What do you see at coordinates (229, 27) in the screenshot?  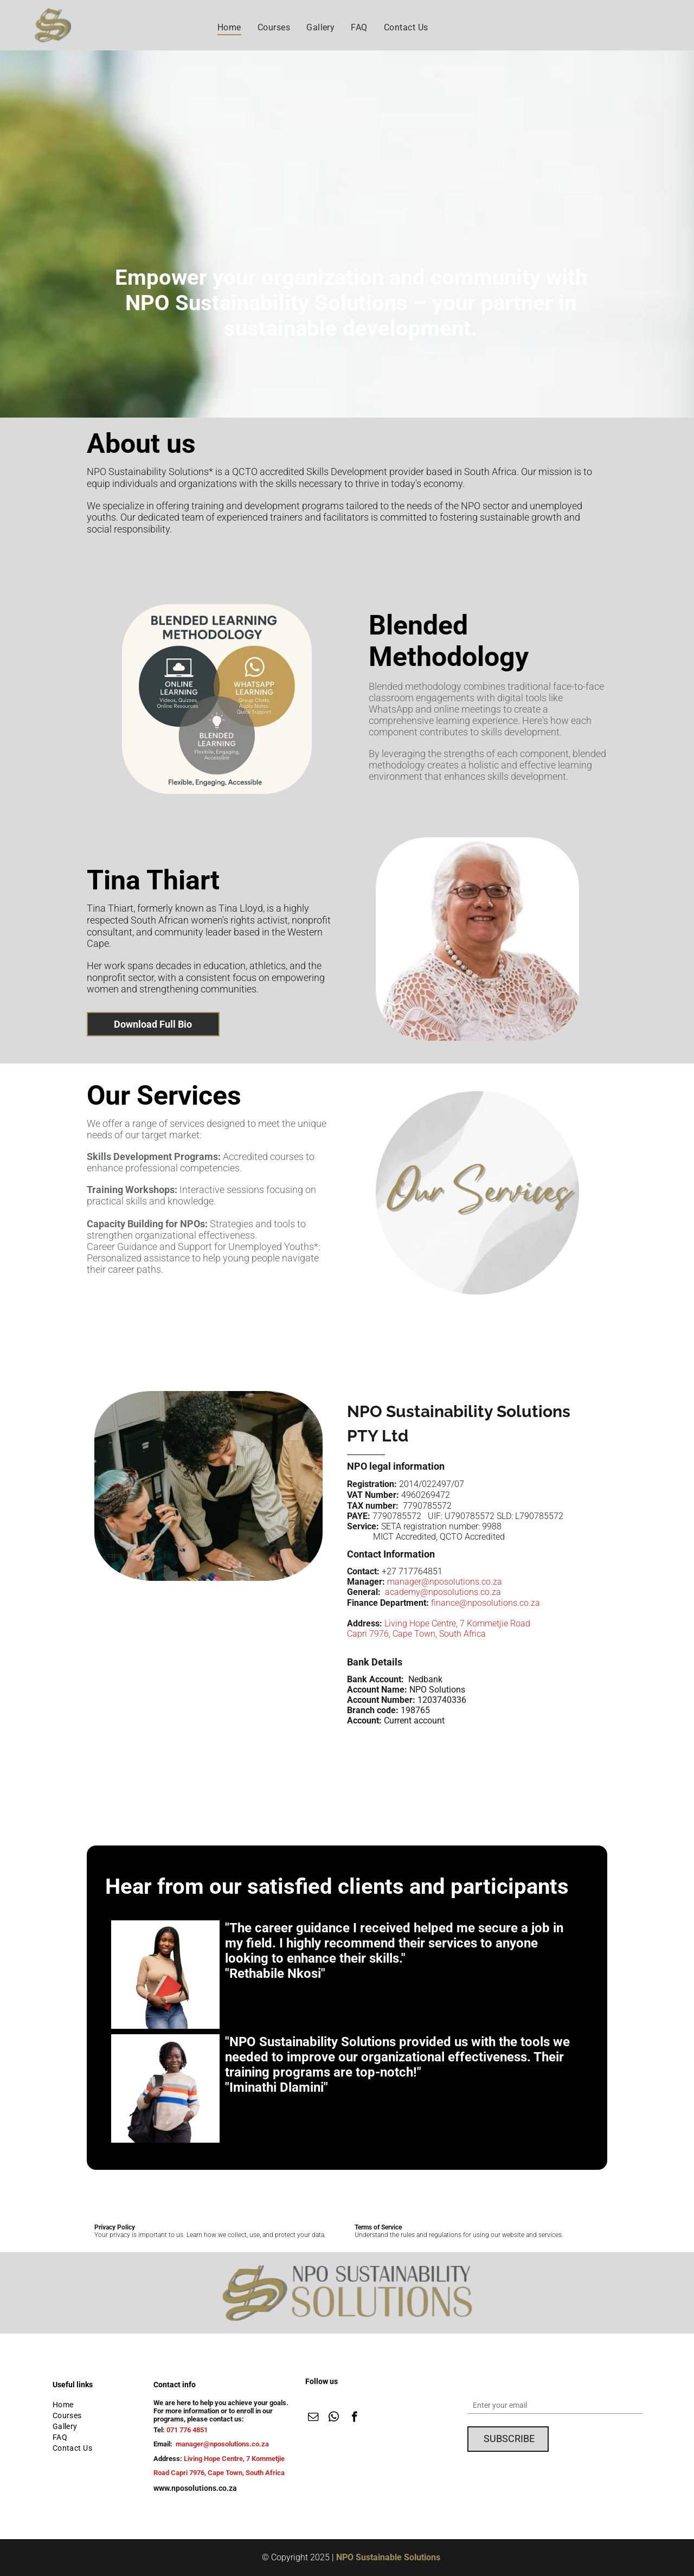 I see `[menuitem]` at bounding box center [229, 27].